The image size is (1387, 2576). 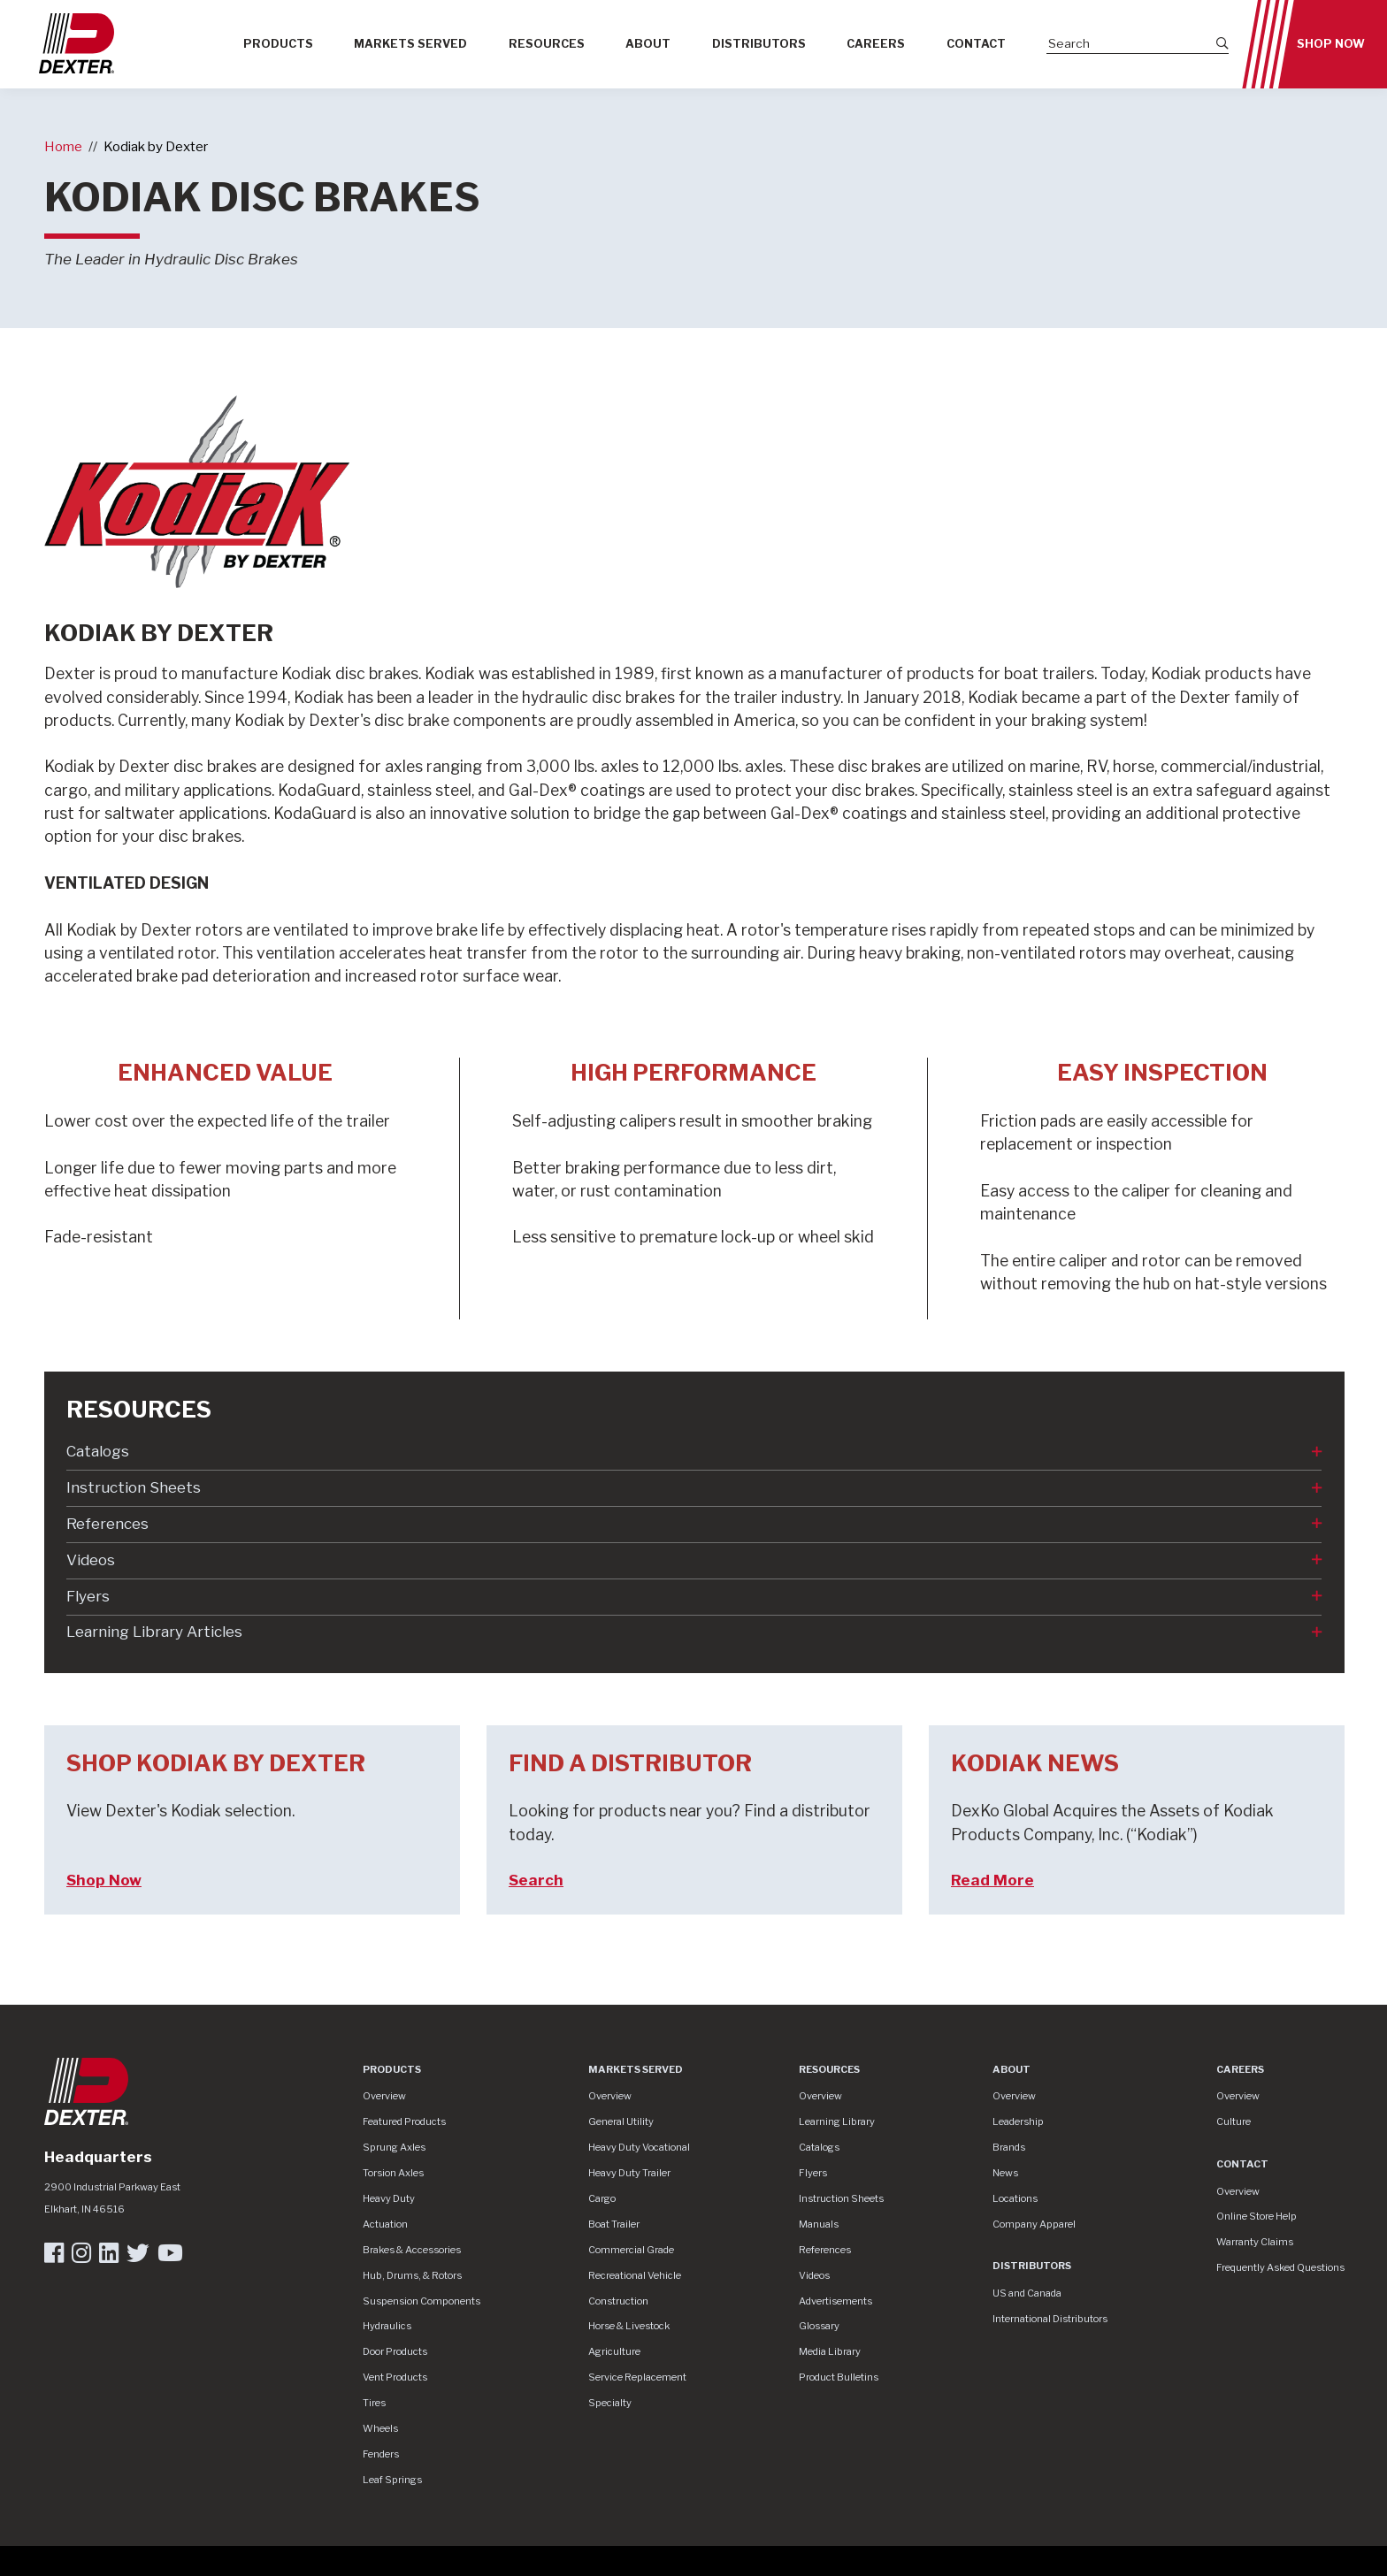 What do you see at coordinates (90, 1560) in the screenshot?
I see `Videos` at bounding box center [90, 1560].